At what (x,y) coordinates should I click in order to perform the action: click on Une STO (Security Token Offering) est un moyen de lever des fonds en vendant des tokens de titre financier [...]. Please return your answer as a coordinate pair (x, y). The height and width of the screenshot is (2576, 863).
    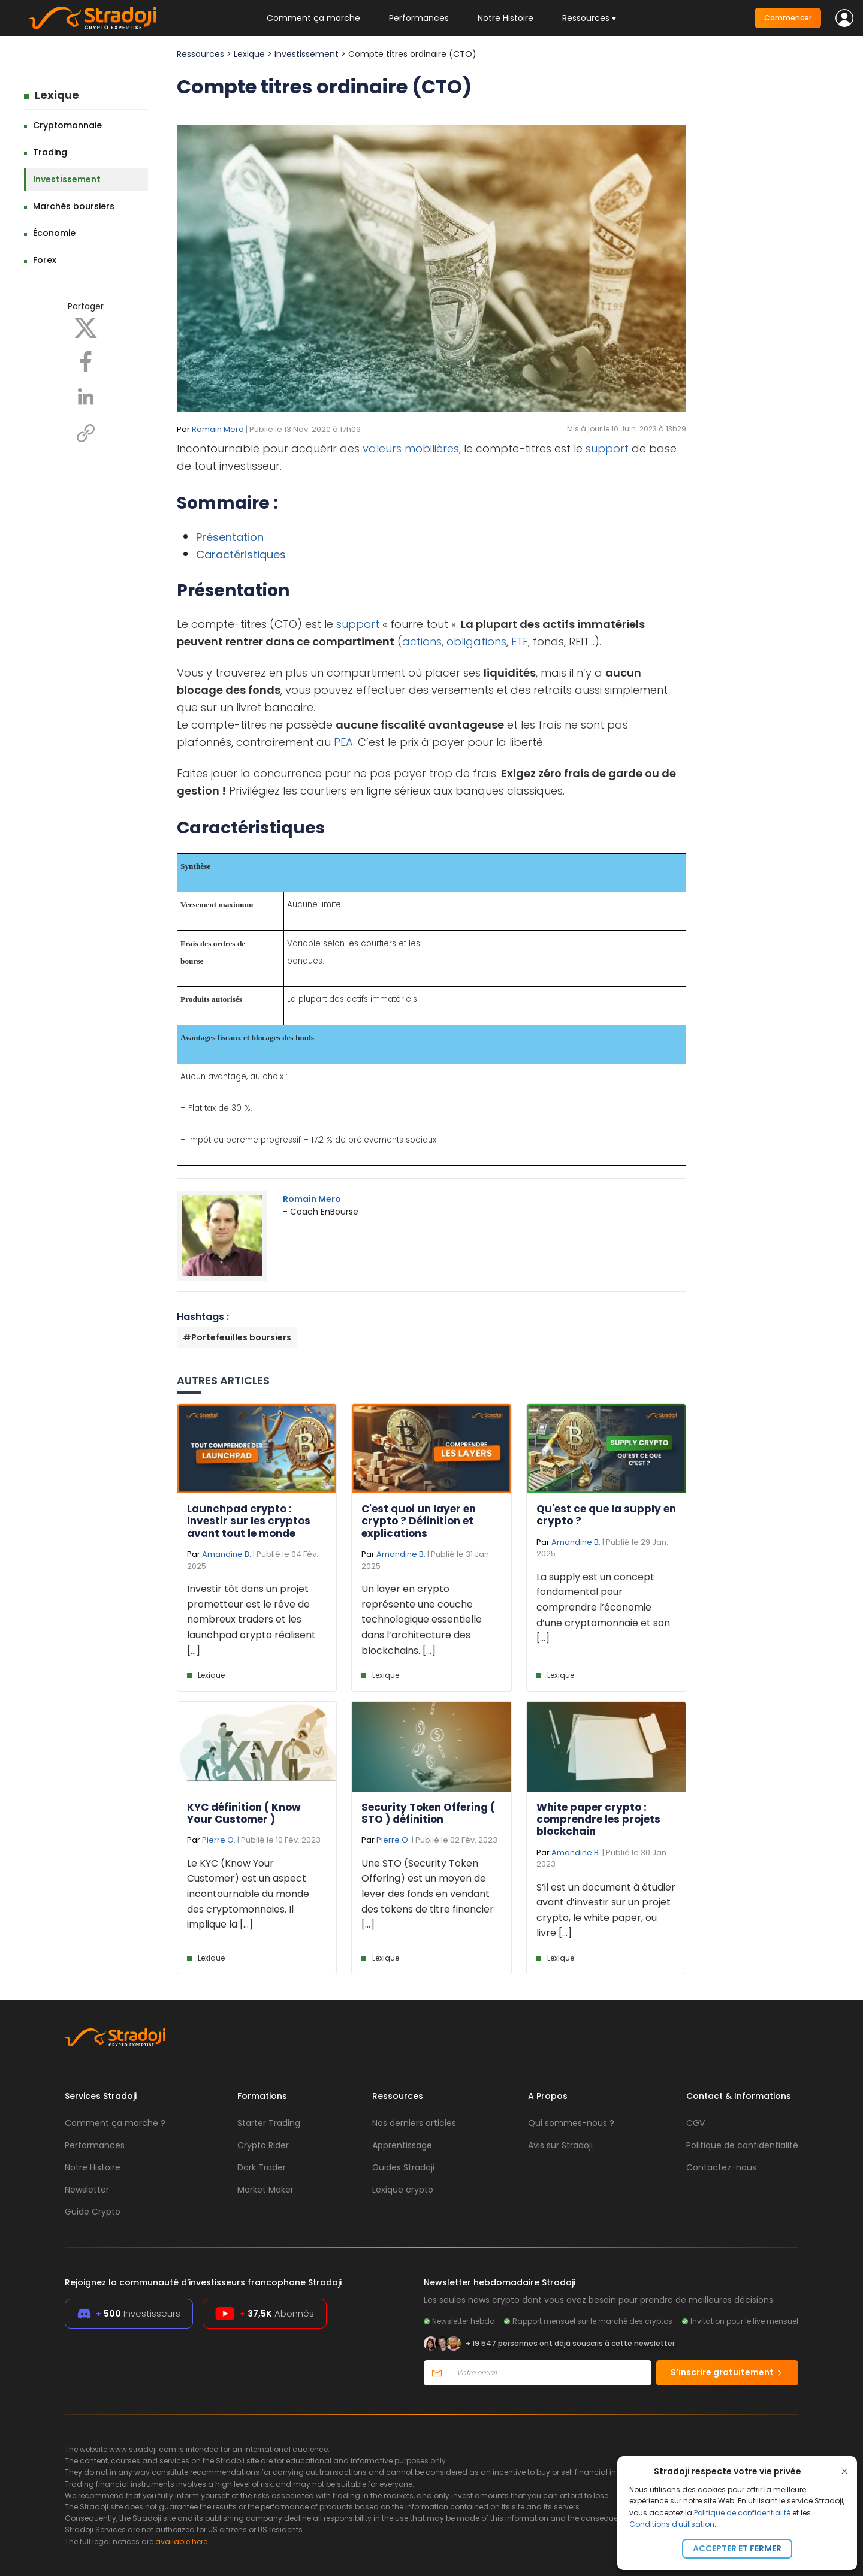
    Looking at the image, I should click on (427, 1893).